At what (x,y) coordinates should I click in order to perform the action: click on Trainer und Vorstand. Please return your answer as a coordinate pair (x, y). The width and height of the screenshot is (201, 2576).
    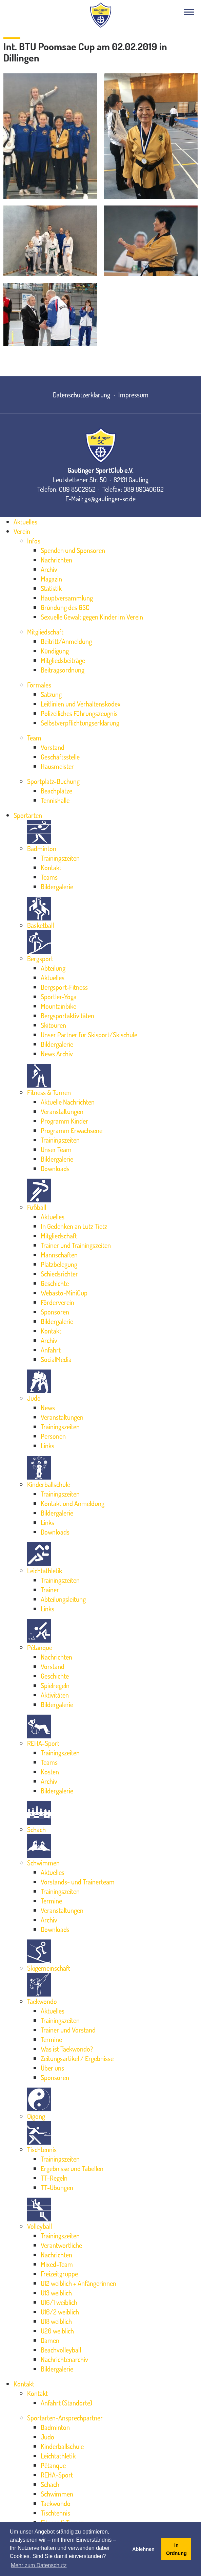
    Looking at the image, I should click on (68, 2029).